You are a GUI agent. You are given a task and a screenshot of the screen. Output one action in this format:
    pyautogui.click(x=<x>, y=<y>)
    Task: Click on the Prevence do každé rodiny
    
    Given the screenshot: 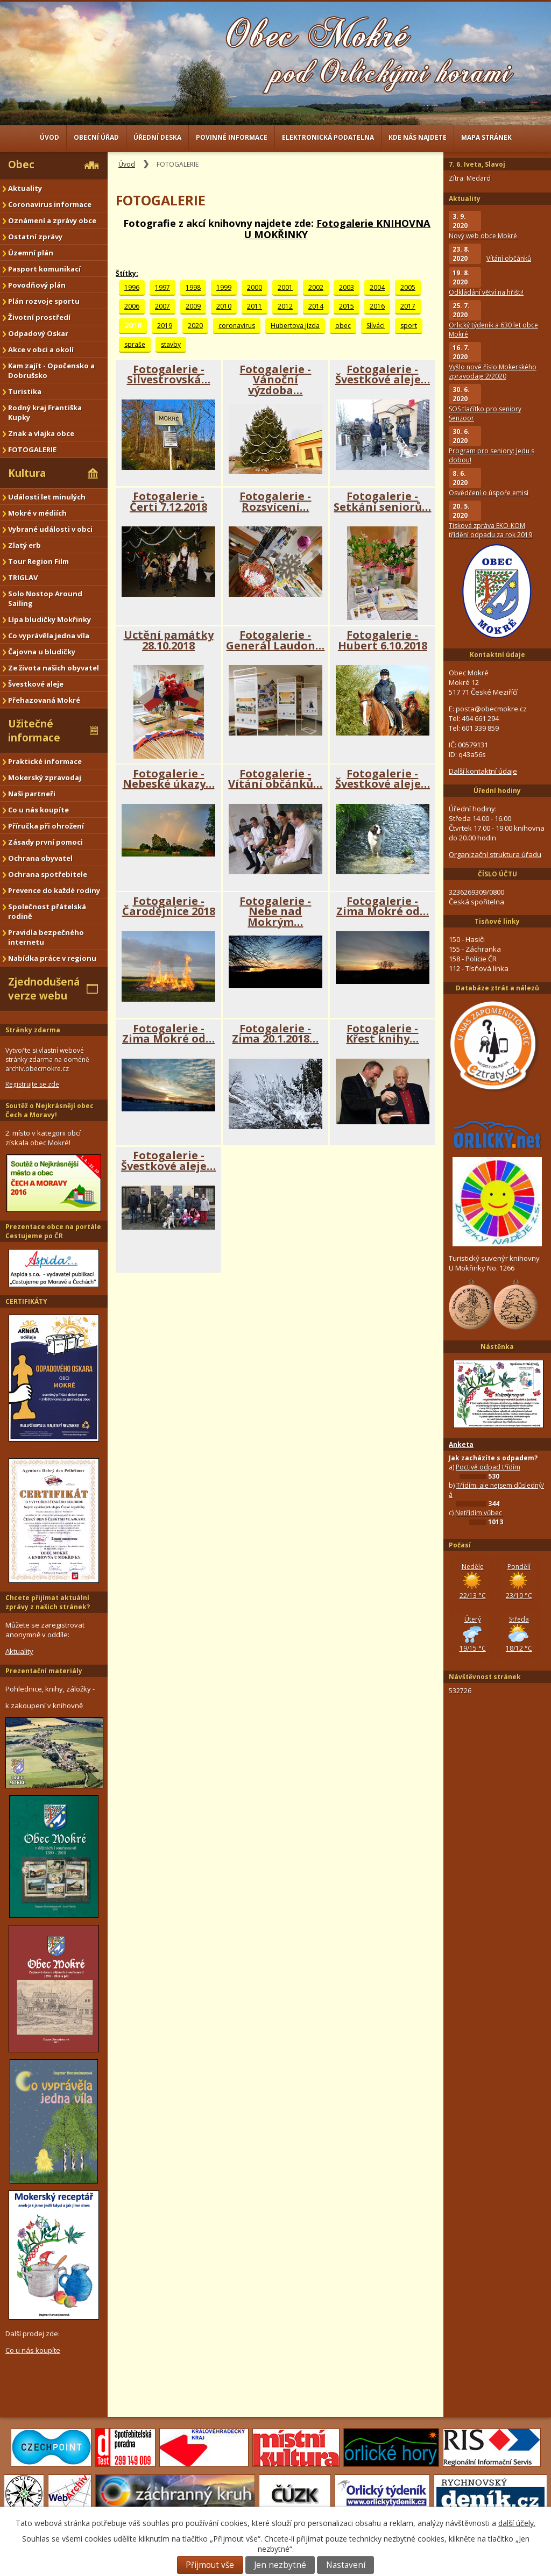 What is the action you would take?
    pyautogui.click(x=54, y=890)
    